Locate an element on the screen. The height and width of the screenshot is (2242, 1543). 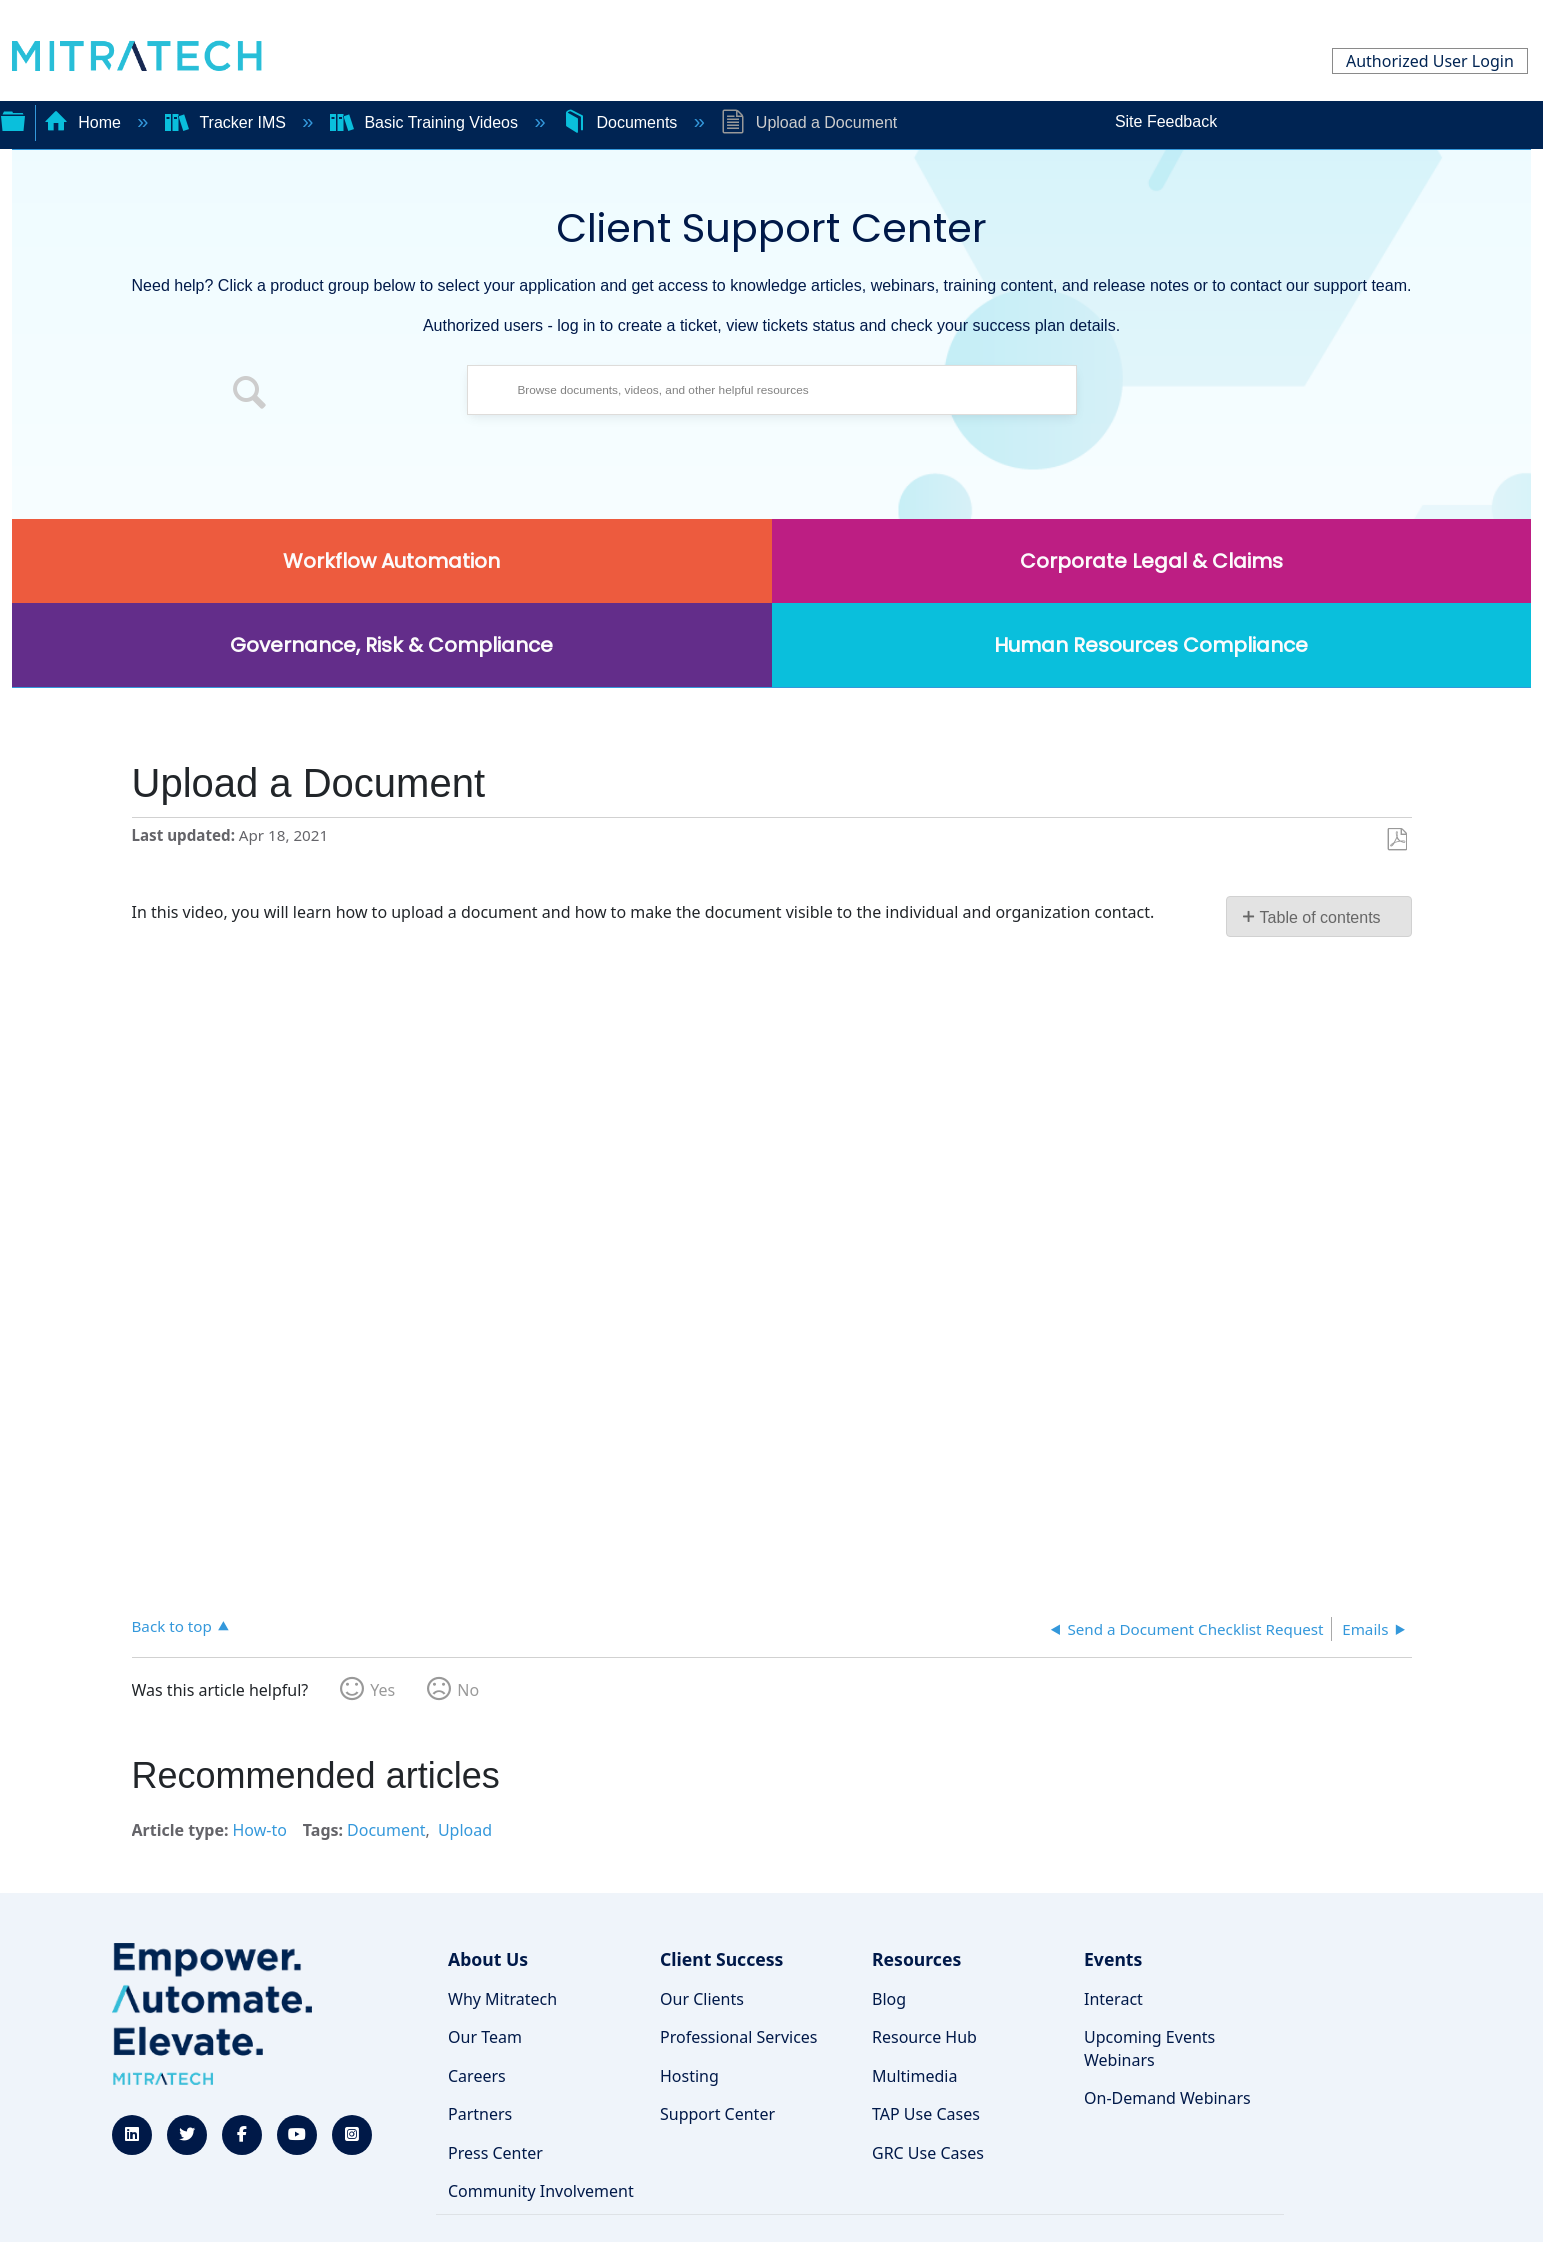
[button] is located at coordinates (250, 395).